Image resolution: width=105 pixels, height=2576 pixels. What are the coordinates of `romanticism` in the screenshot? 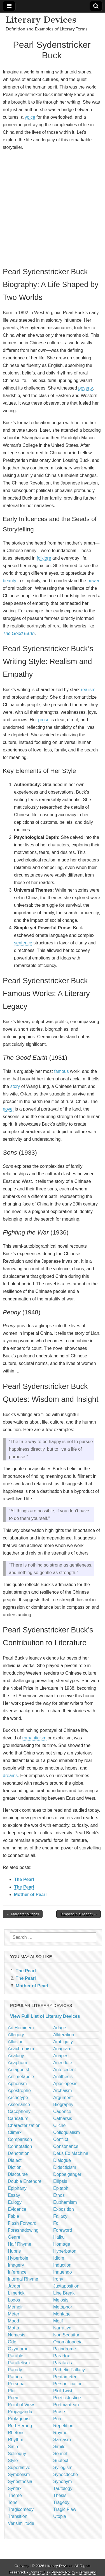 It's located at (34, 1737).